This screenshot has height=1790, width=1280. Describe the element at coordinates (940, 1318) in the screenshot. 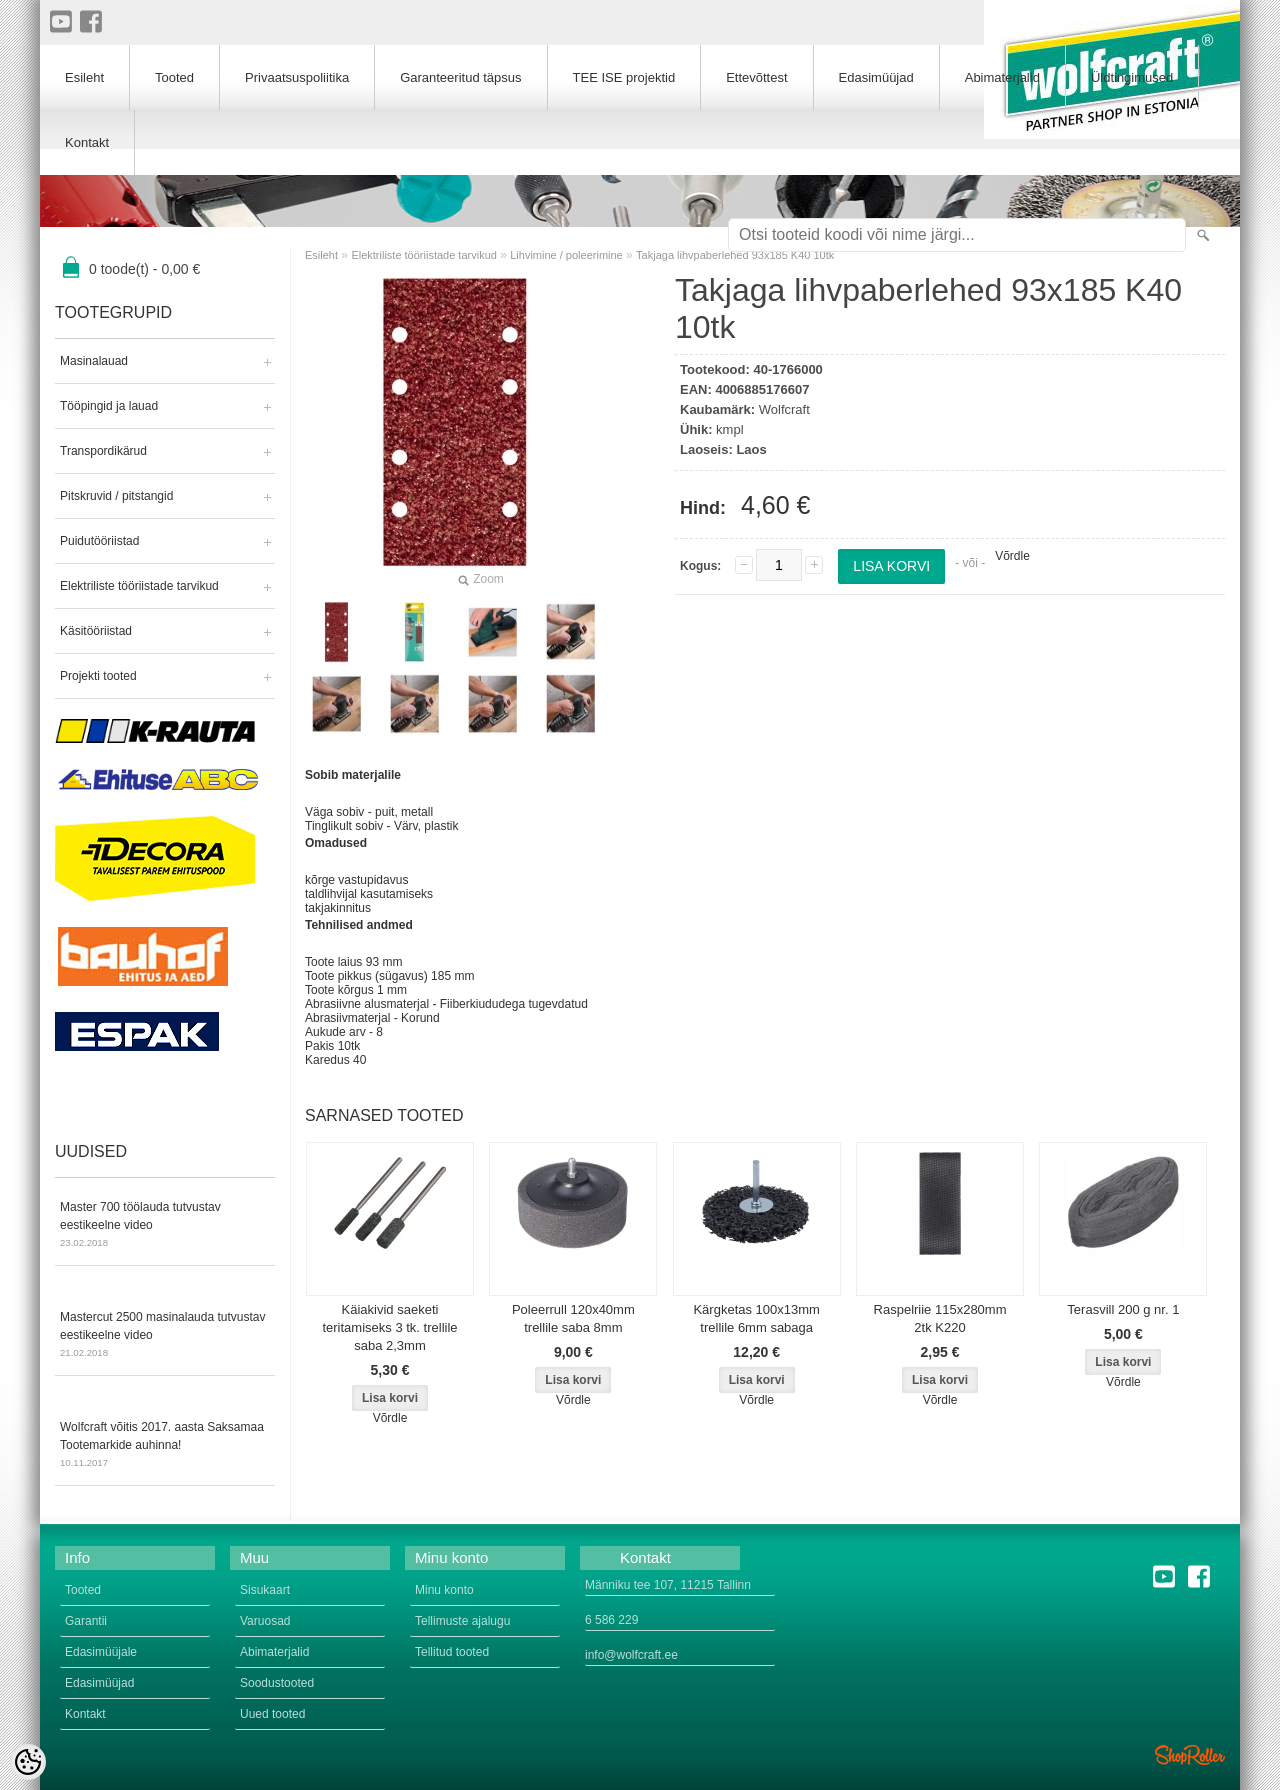

I see `Raspelriie 115x280mm 2tk K220` at that location.